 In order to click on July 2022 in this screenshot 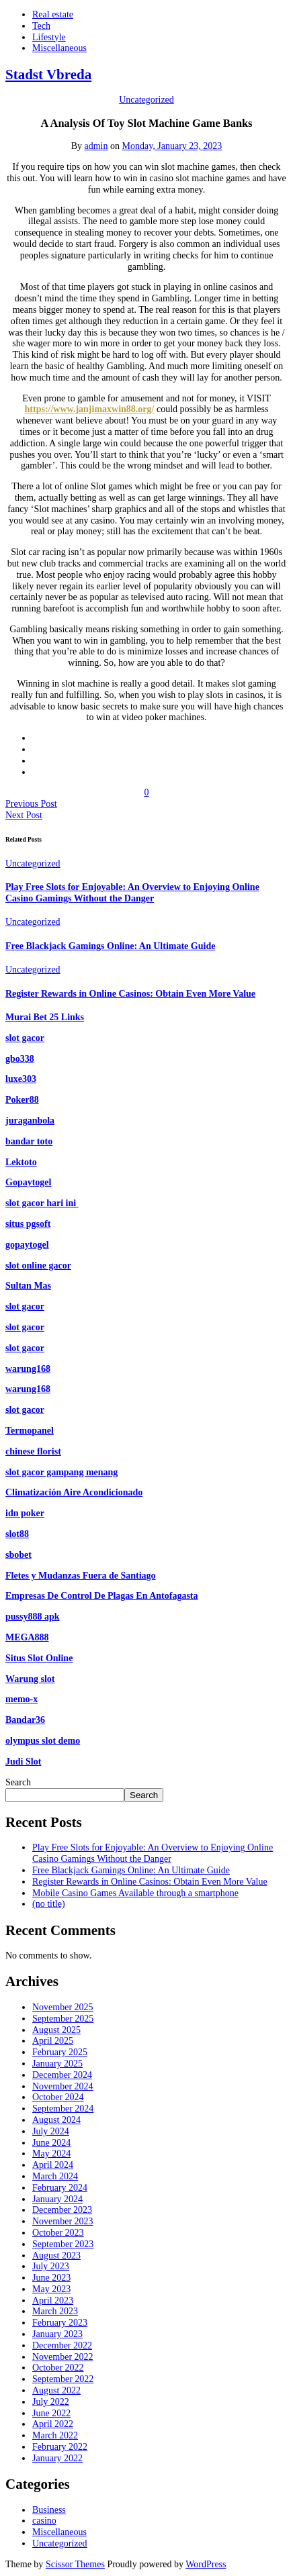, I will do `click(50, 2402)`.